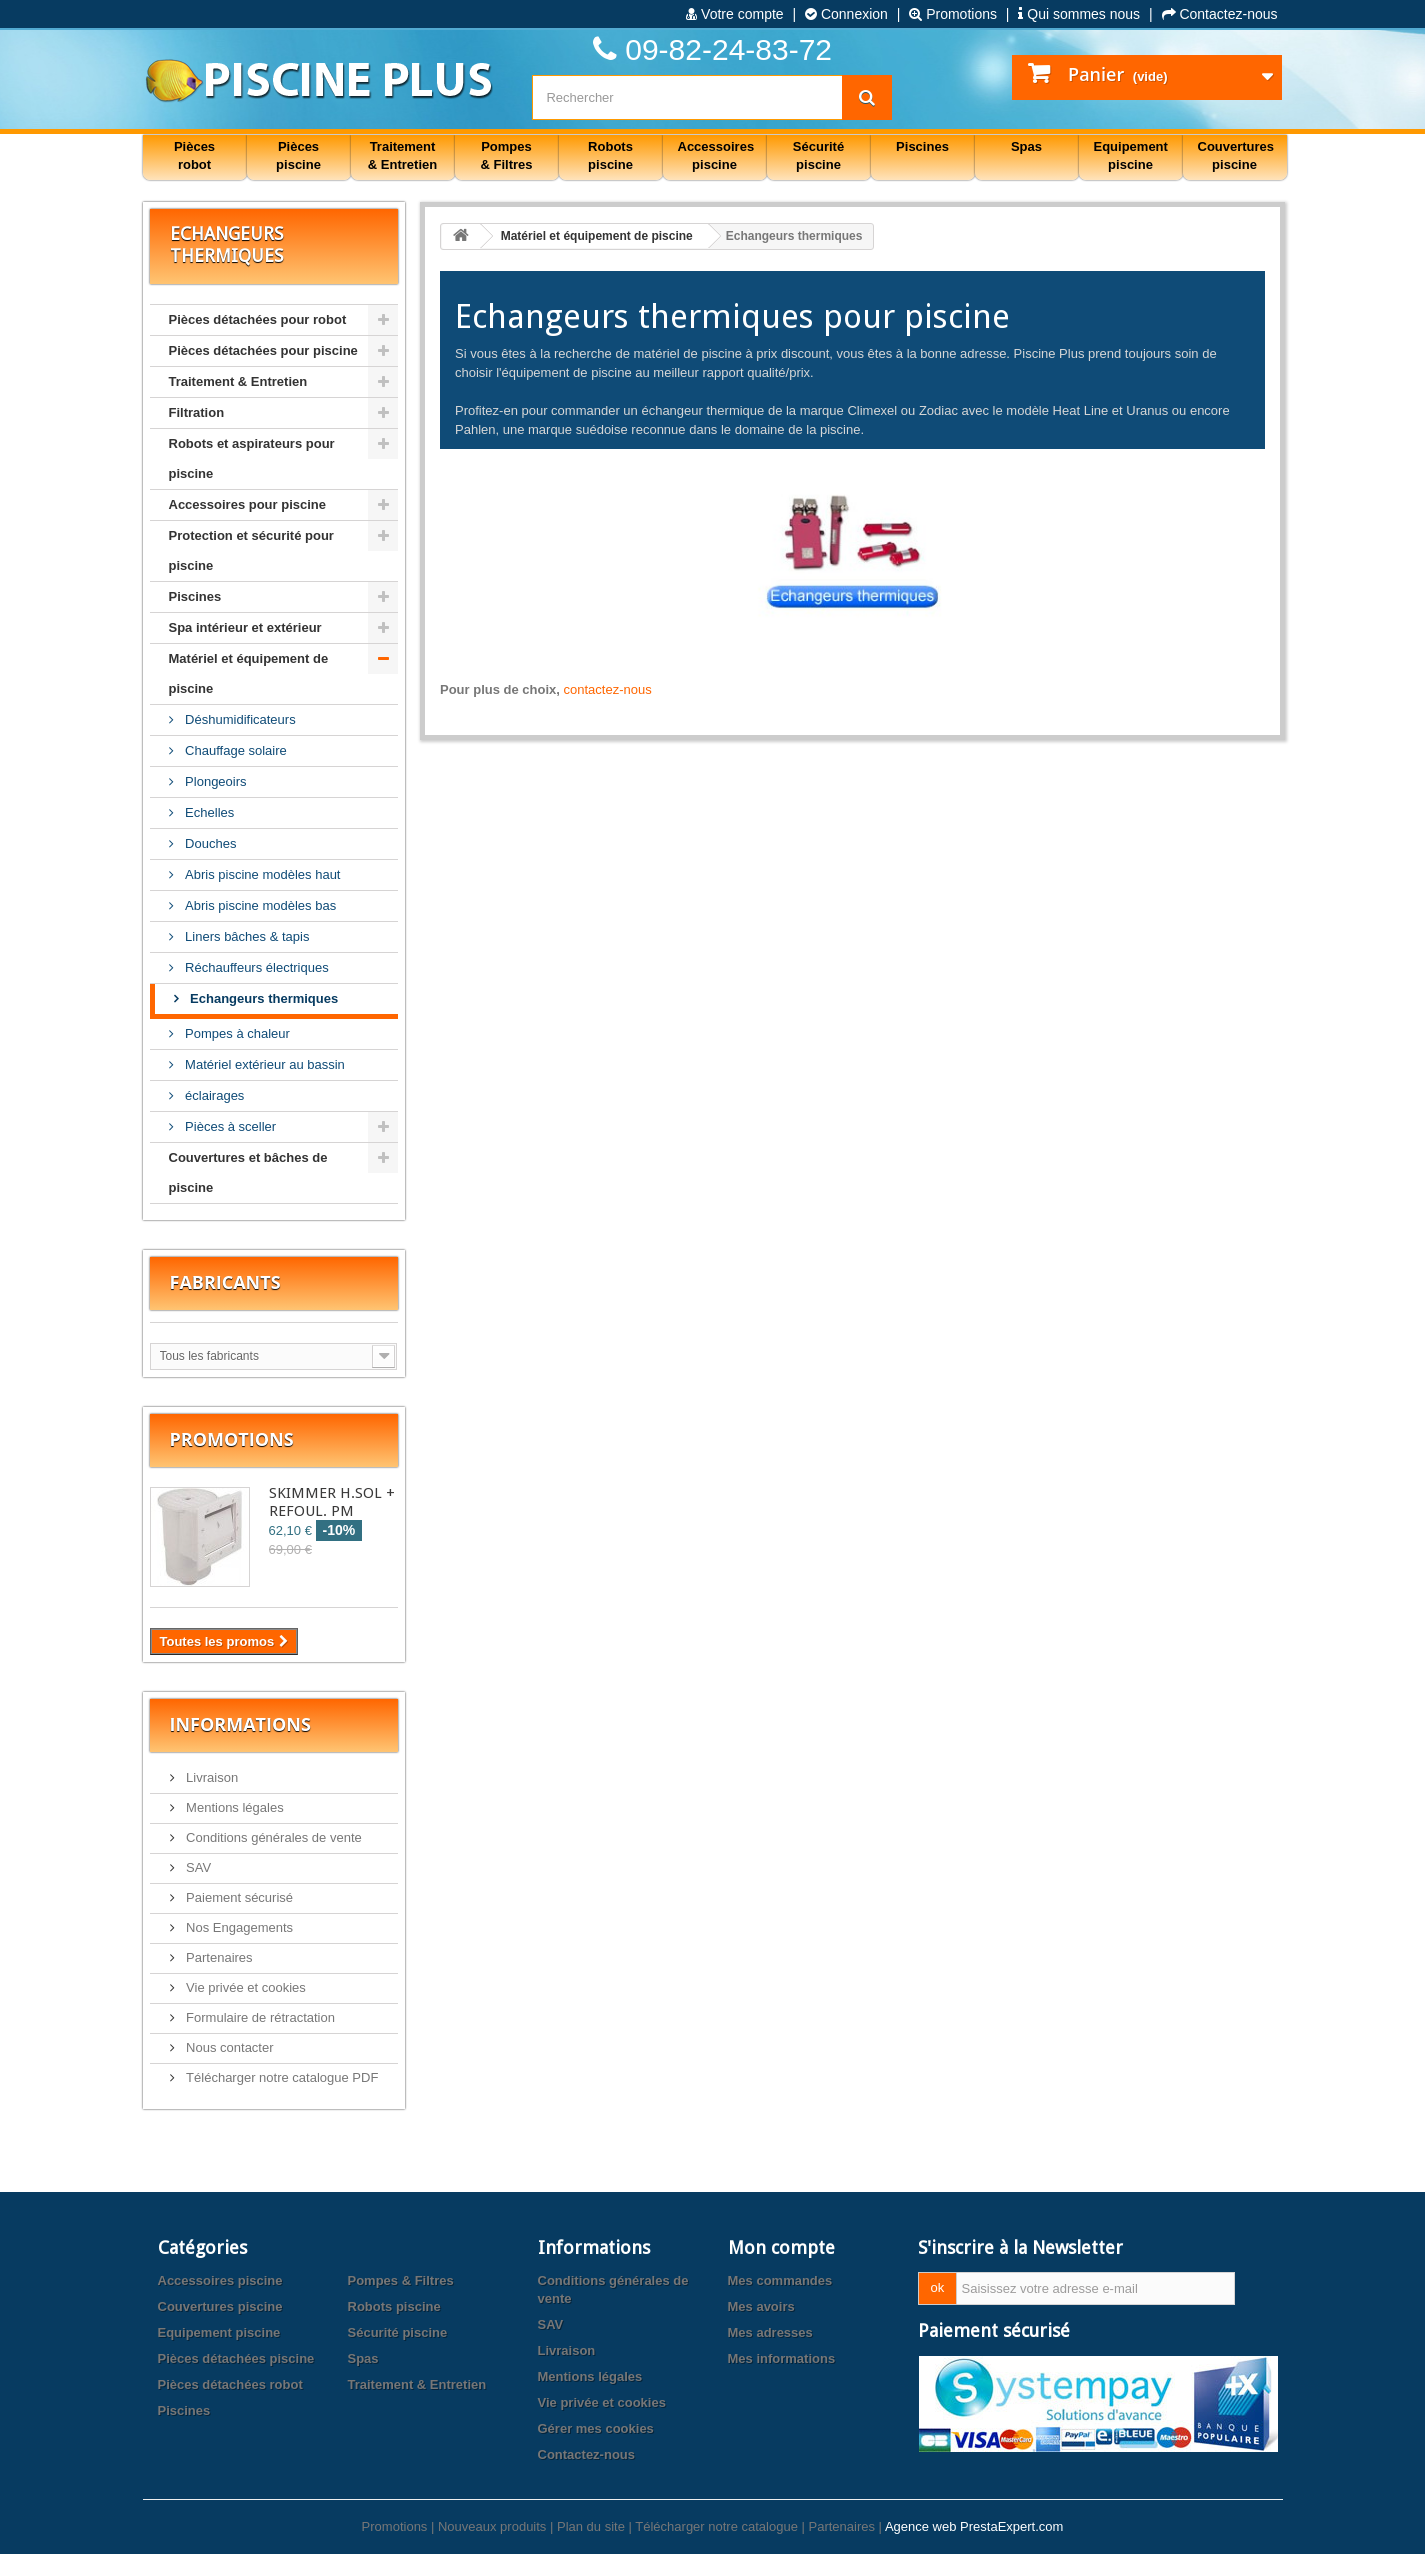  I want to click on Pièces détachées pour robot, so click(258, 319).